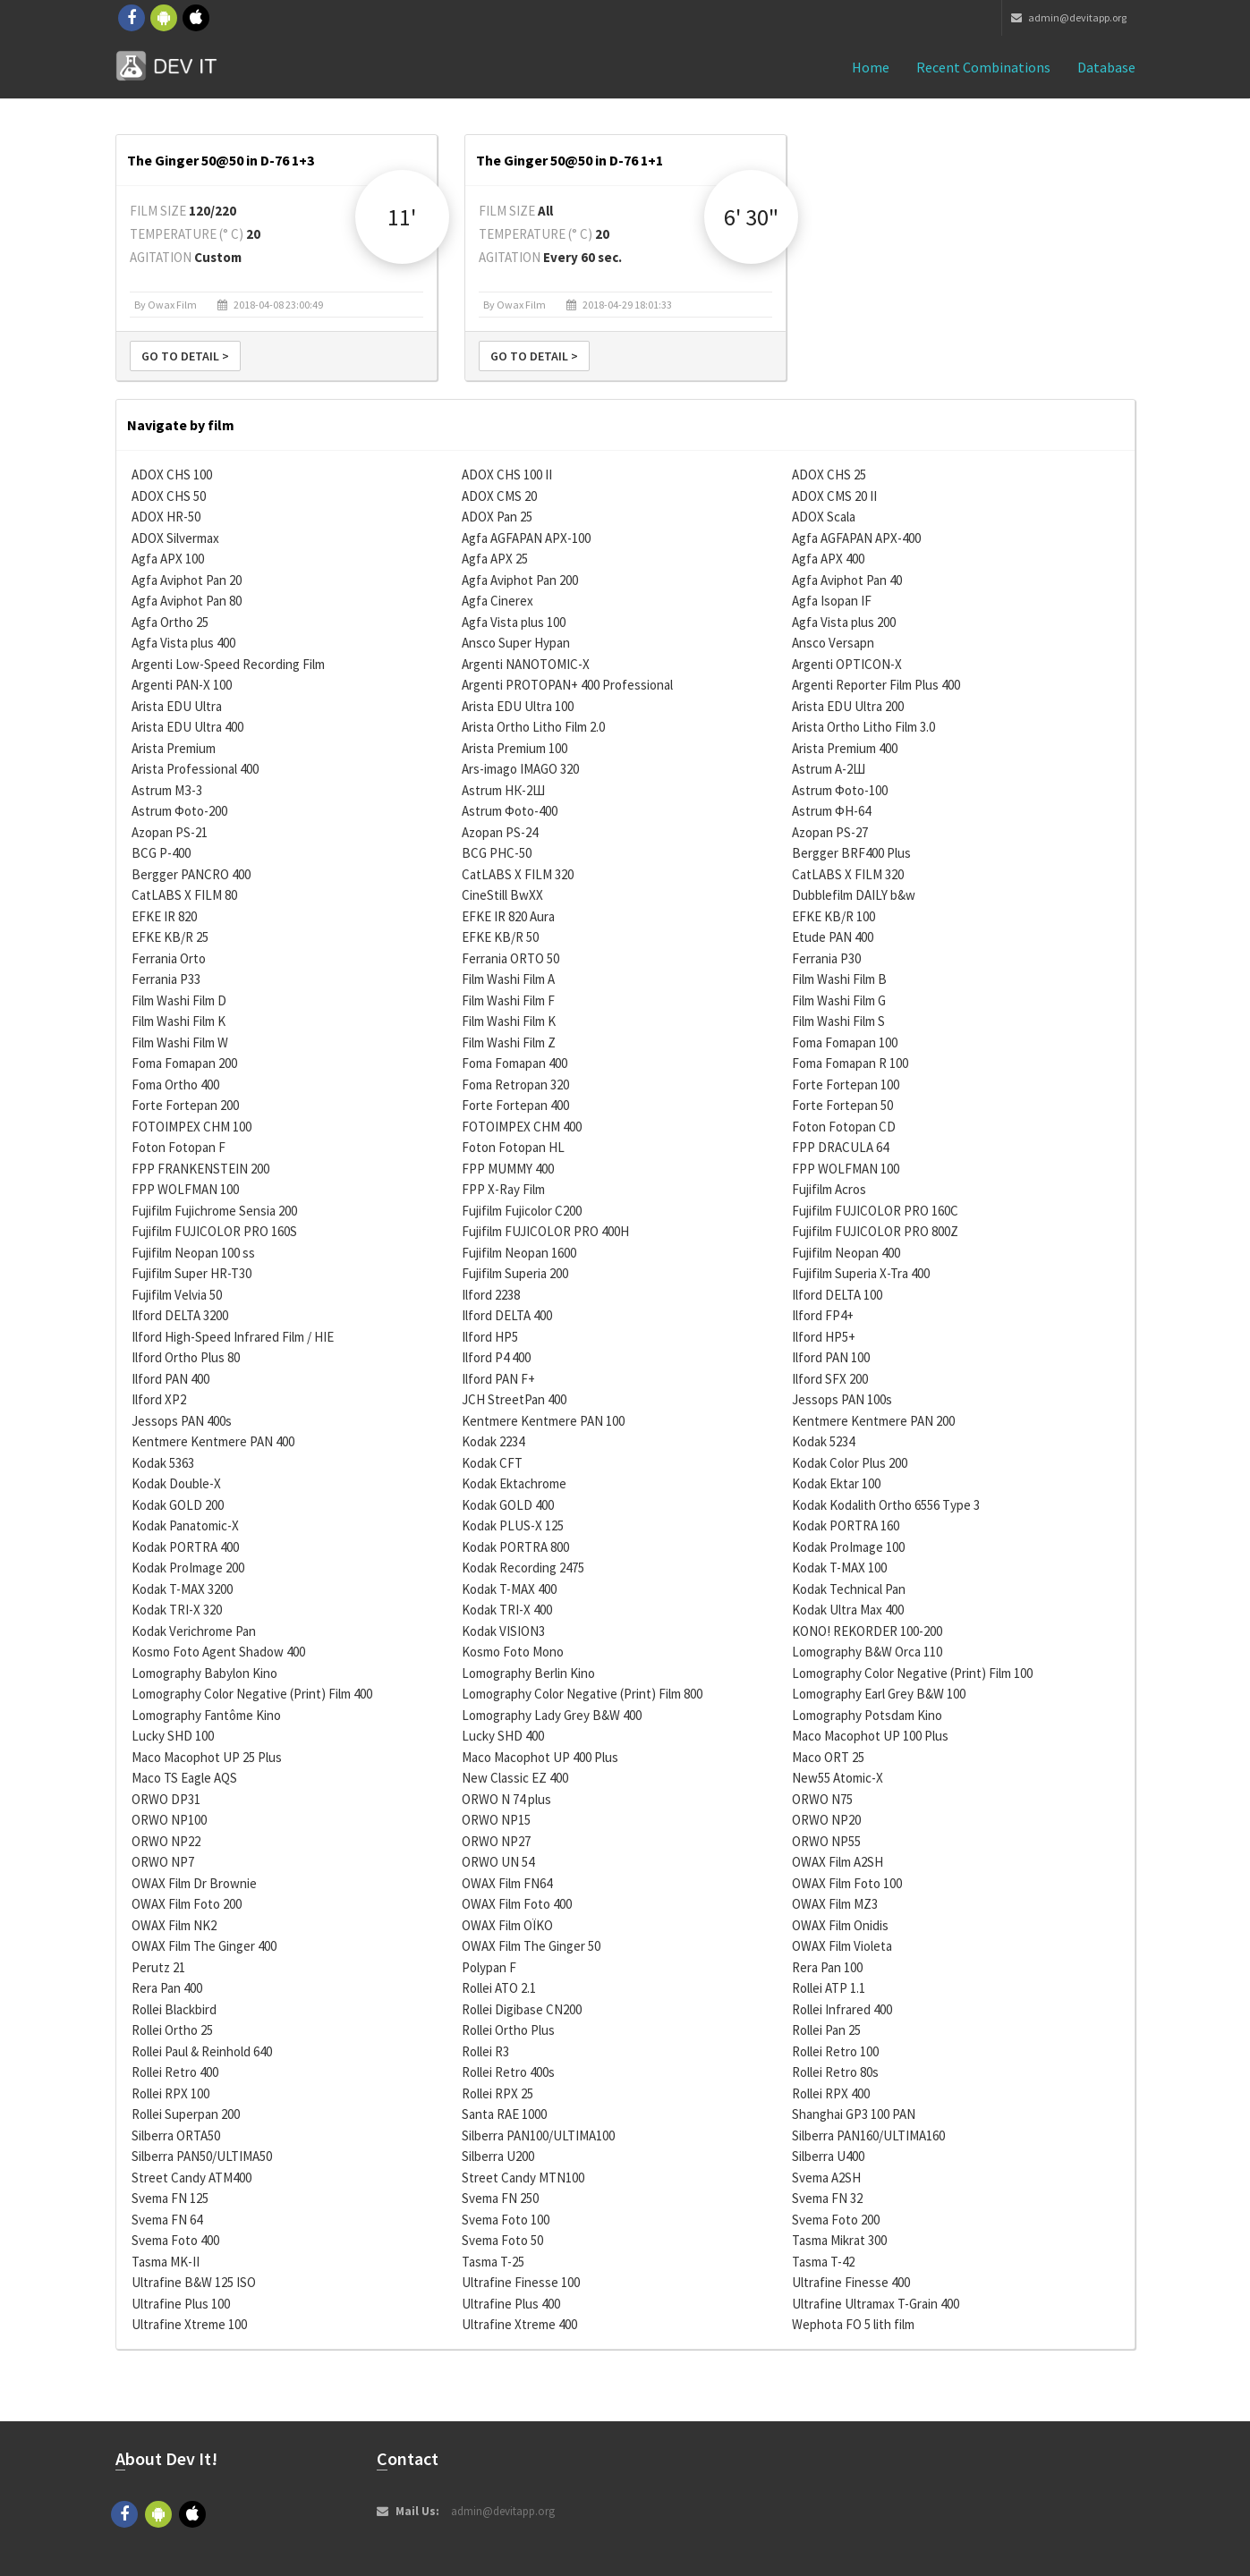 This screenshot has width=1250, height=2576. Describe the element at coordinates (840, 1925) in the screenshot. I see `OWAX Film Onidis` at that location.